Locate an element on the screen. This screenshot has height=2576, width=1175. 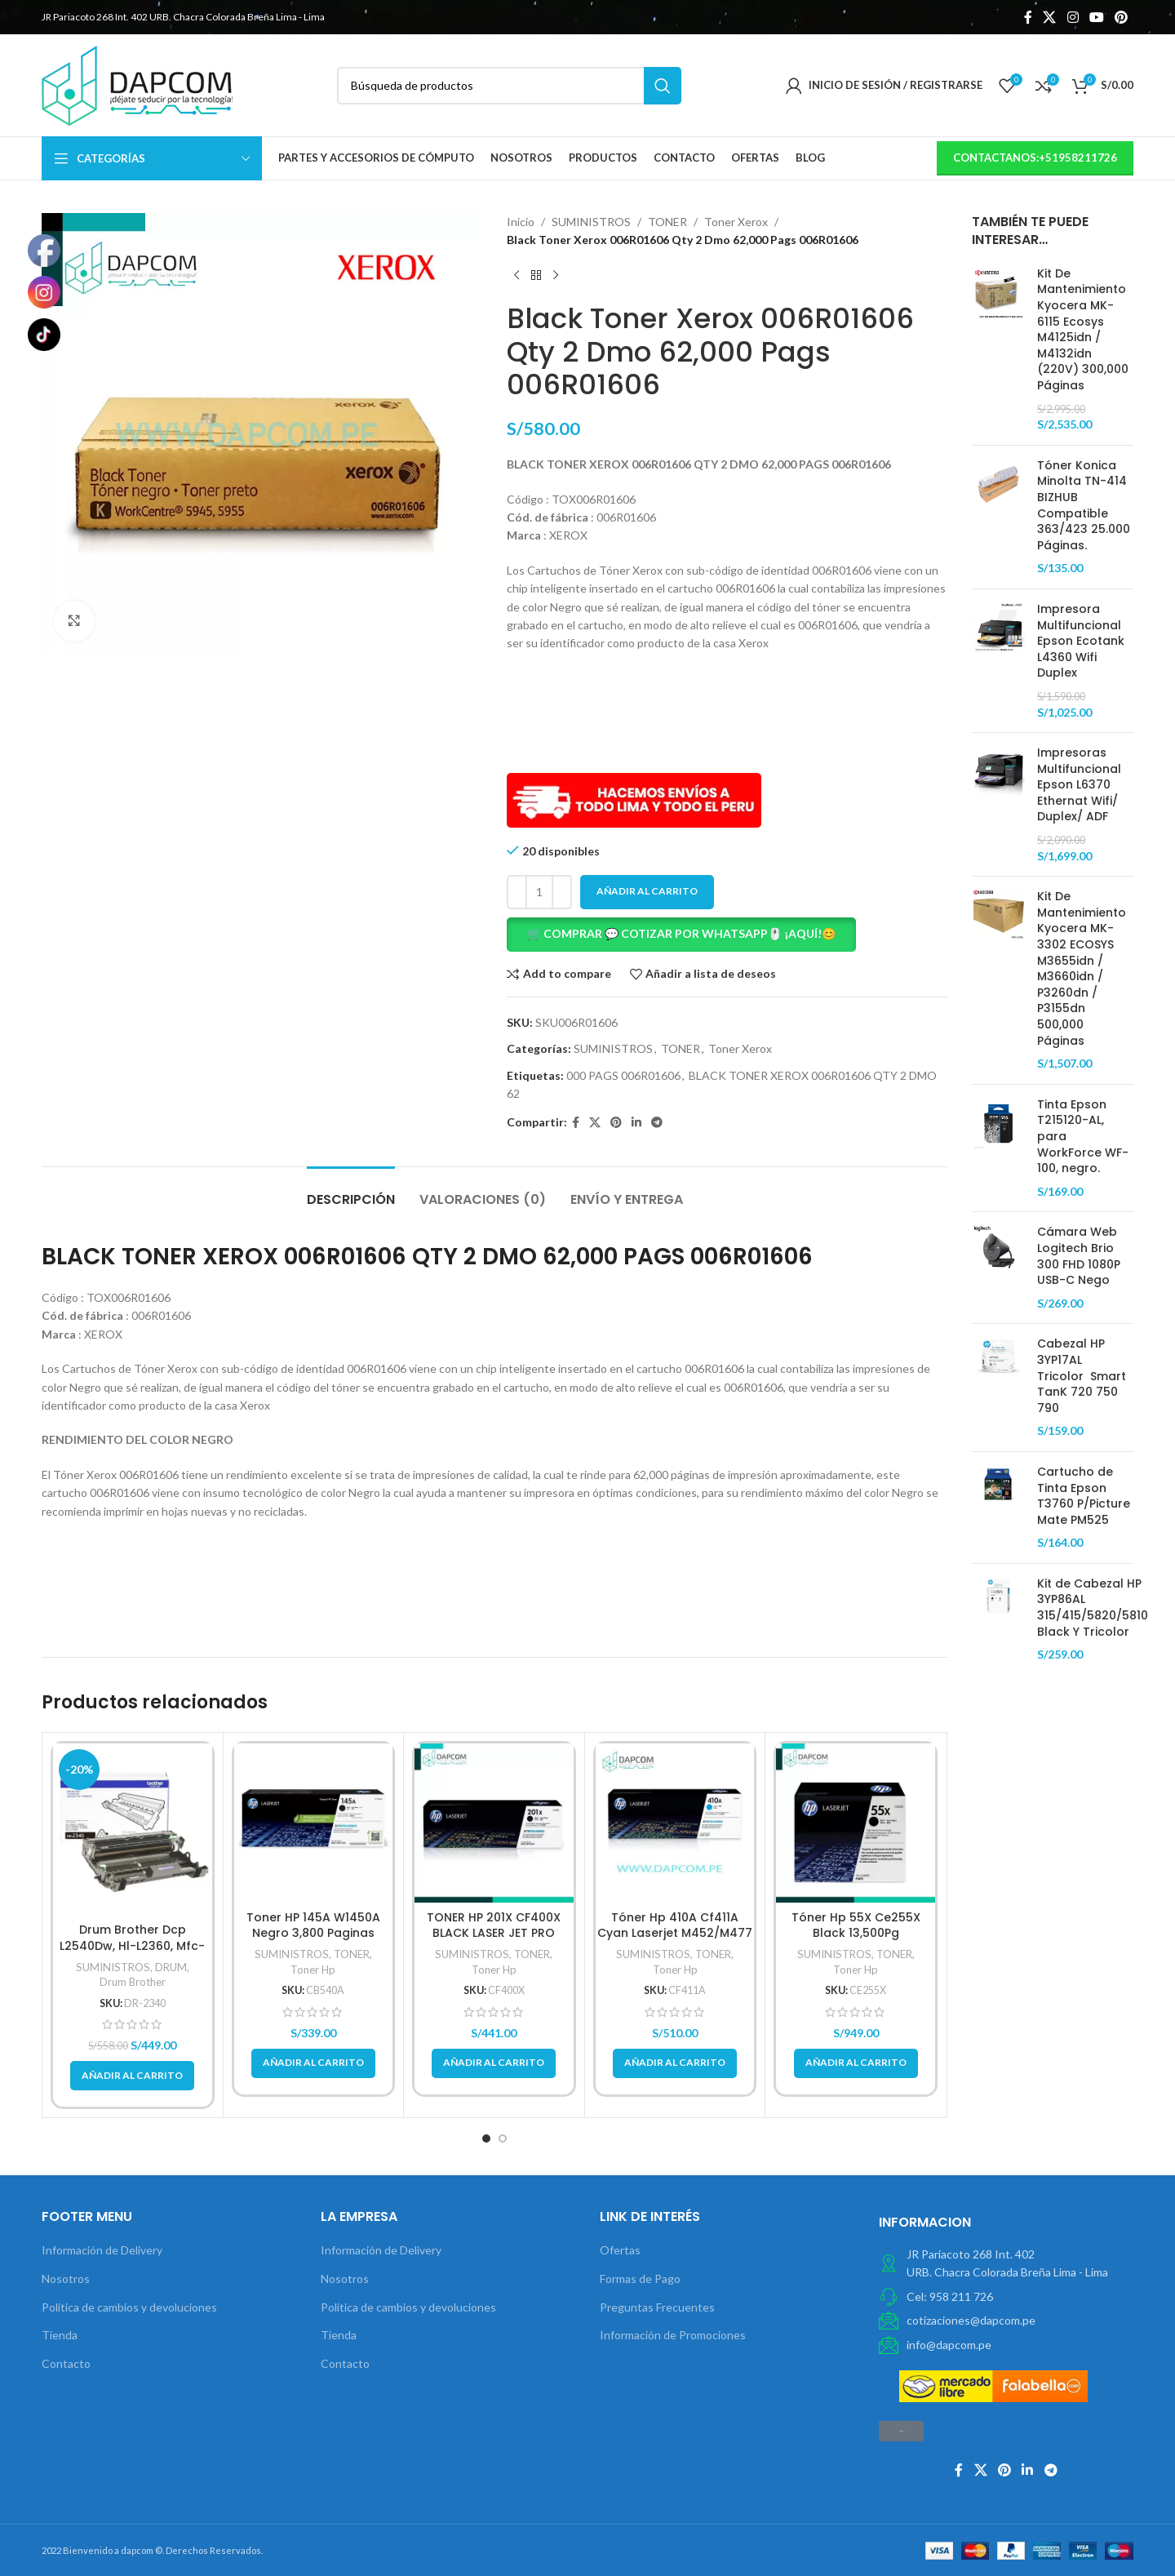
Contacto is located at coordinates (66, 2363).